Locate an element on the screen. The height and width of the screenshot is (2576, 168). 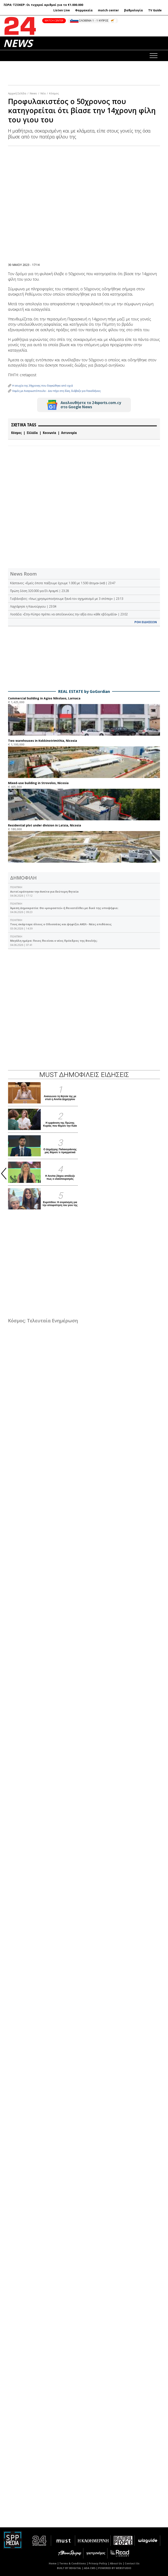
Listen Live is located at coordinates (61, 10).